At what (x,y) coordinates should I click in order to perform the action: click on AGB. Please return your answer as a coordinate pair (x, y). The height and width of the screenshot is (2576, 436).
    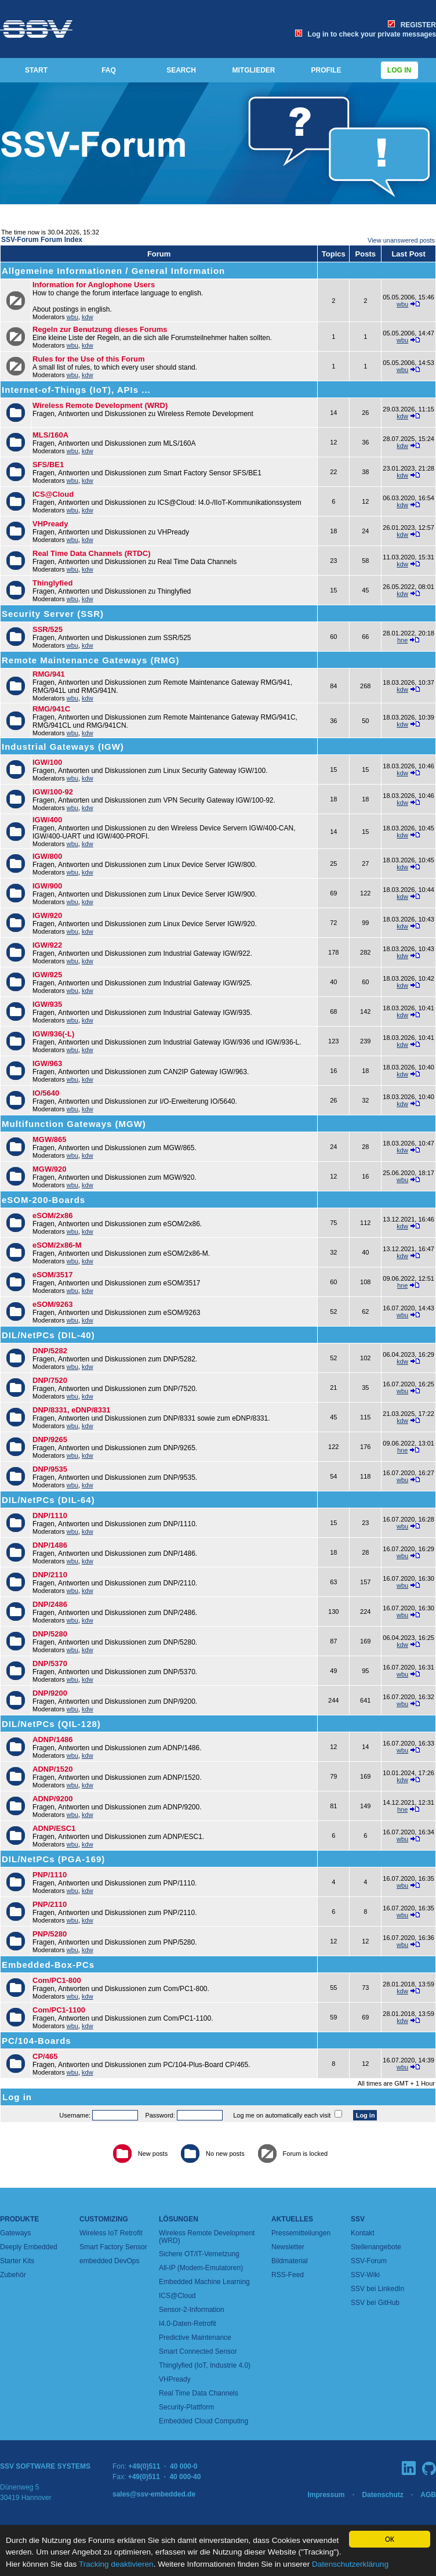
    Looking at the image, I should click on (428, 2495).